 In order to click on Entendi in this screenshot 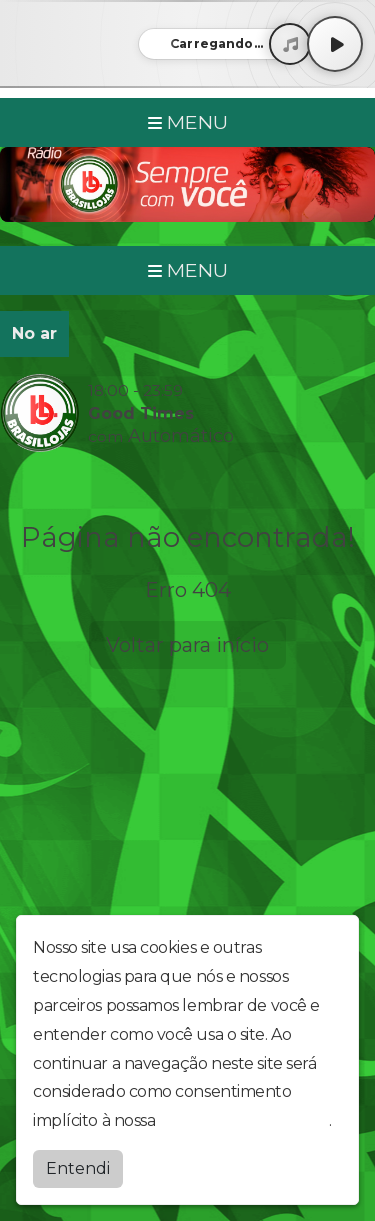, I will do `click(78, 1168)`.